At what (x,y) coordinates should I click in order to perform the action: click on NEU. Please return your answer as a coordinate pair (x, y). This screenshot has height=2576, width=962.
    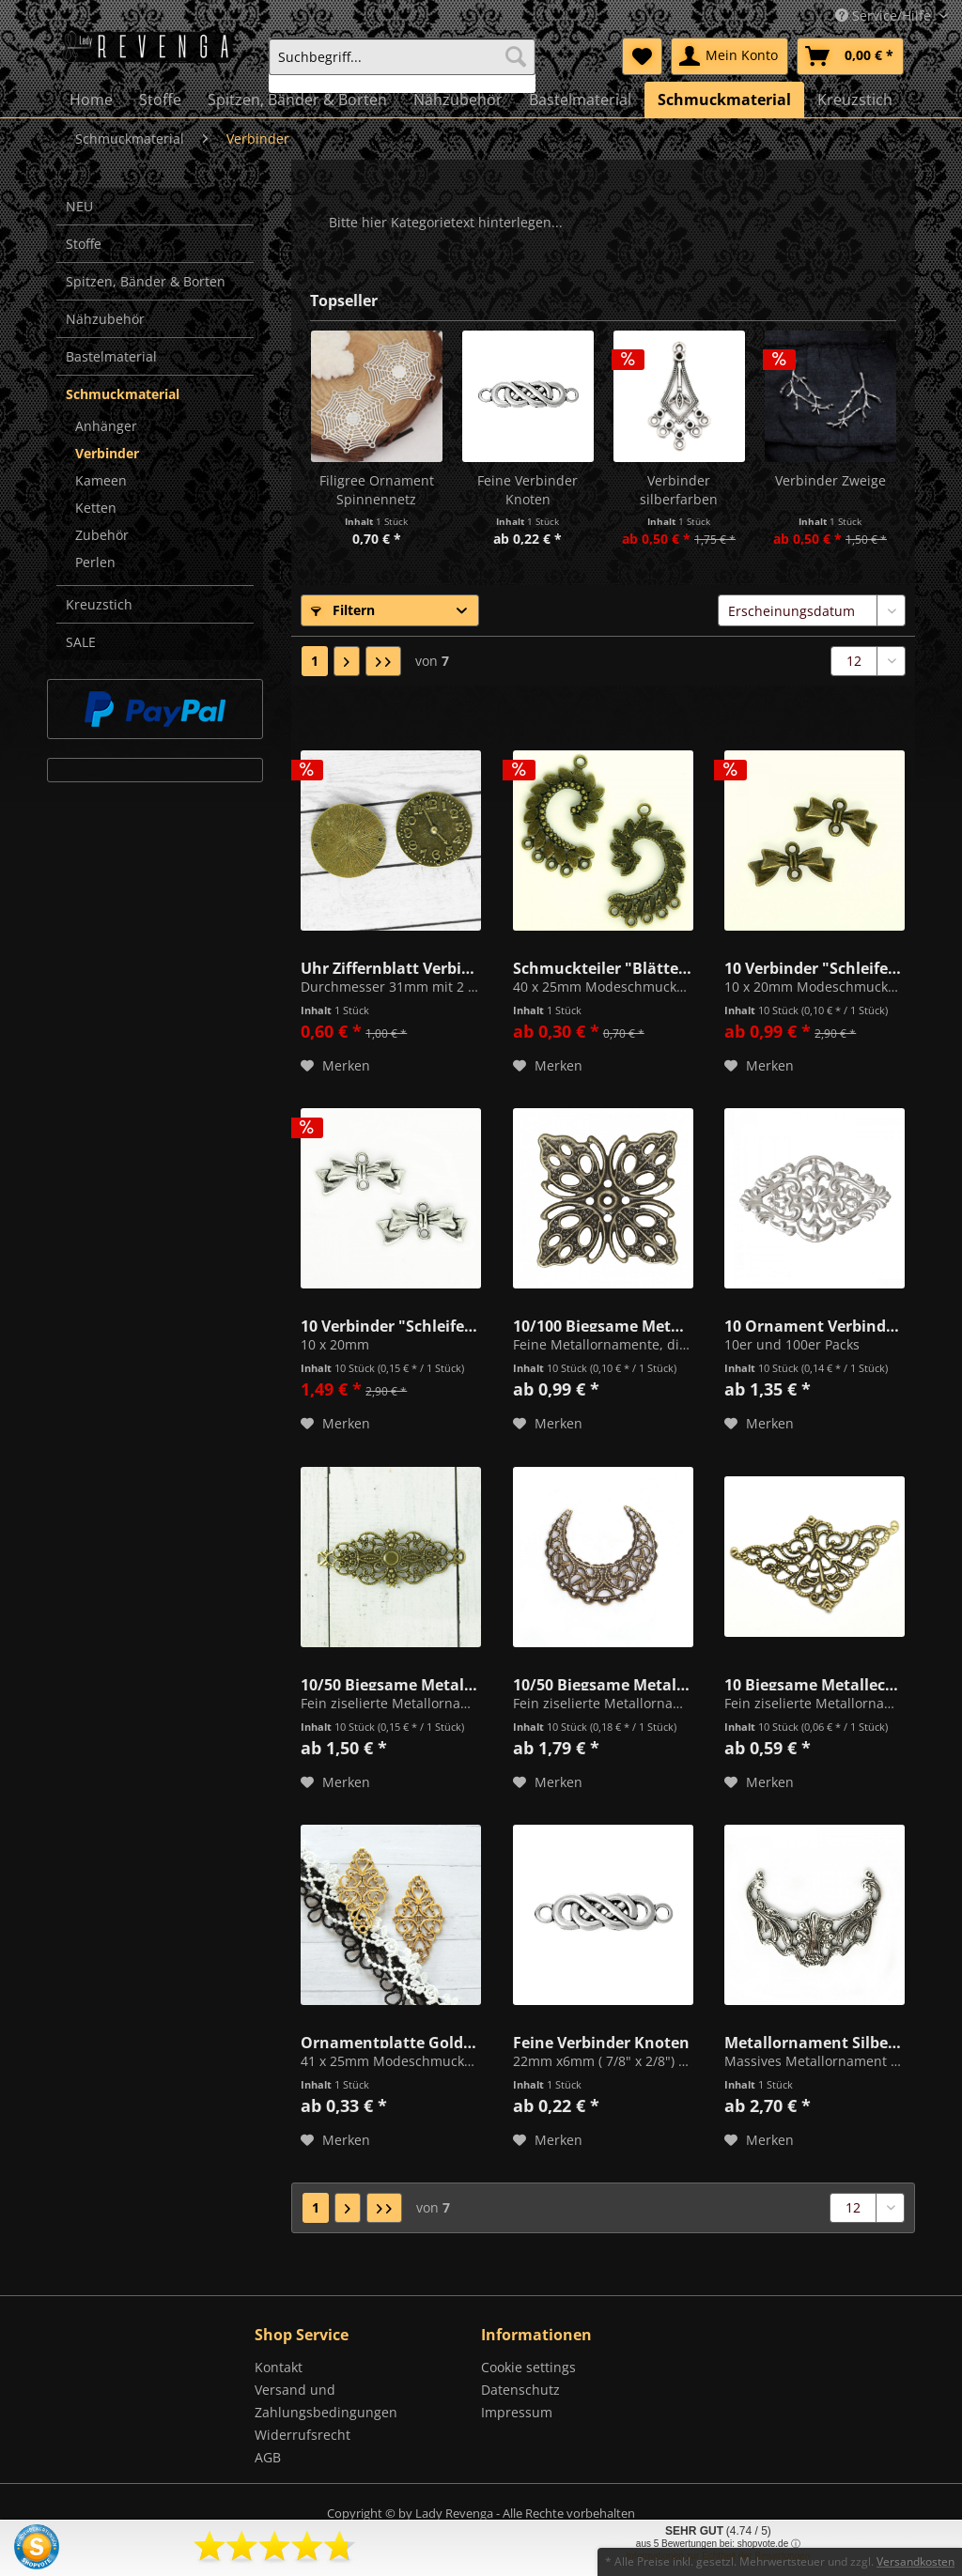
    Looking at the image, I should click on (79, 206).